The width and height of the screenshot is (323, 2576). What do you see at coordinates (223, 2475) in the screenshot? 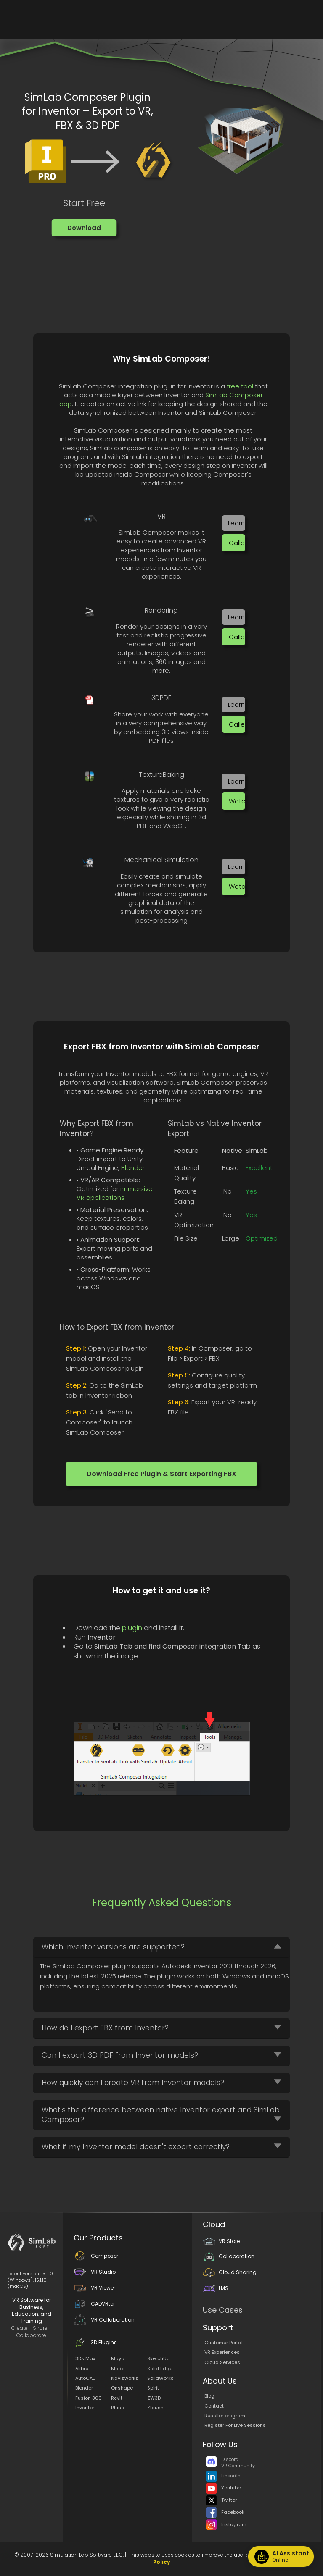
I see `LinkedIn` at bounding box center [223, 2475].